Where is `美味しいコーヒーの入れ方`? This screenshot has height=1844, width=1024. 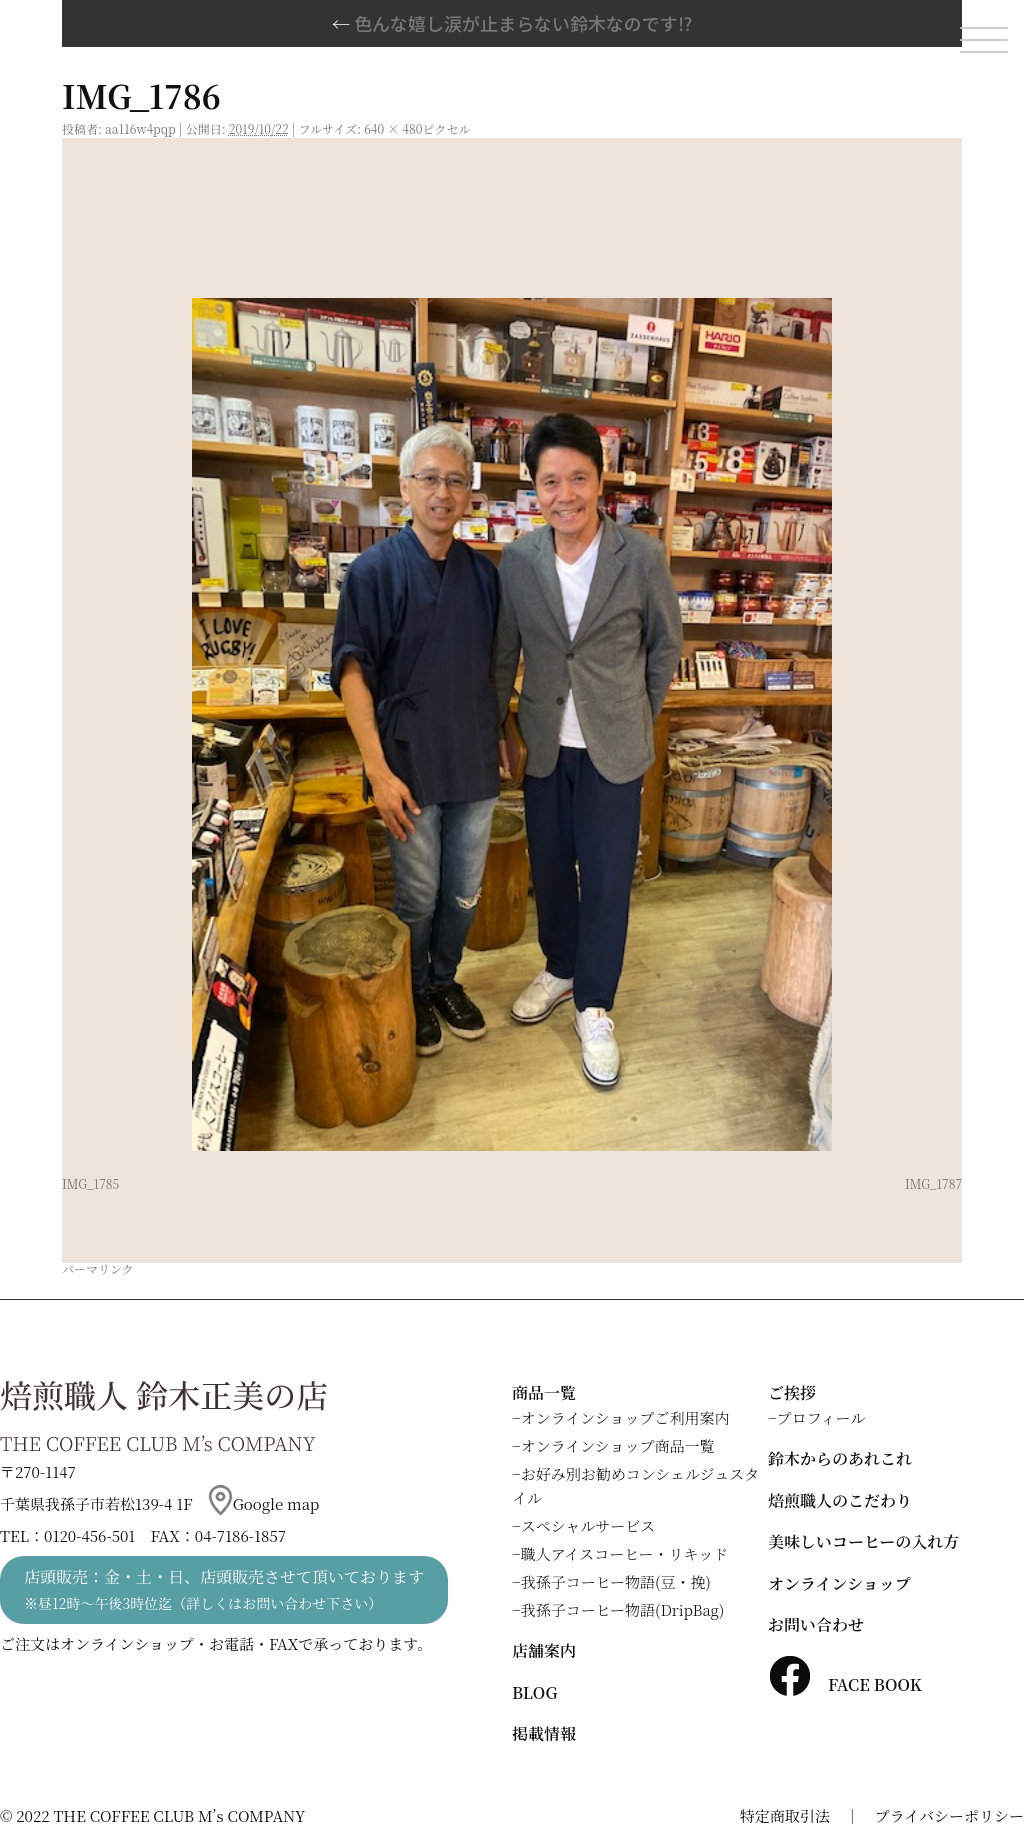
美味しいコーヒーの入れ方 is located at coordinates (863, 1541).